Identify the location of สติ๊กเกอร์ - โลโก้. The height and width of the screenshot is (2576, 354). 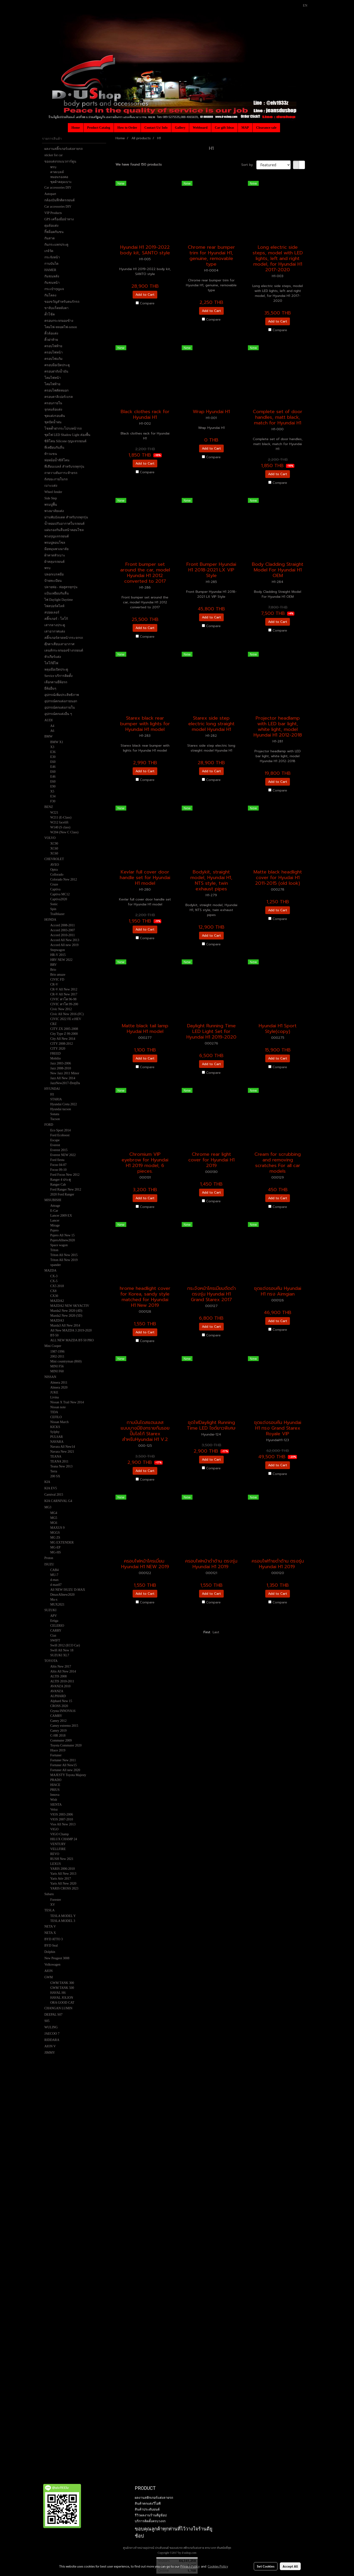
(56, 619).